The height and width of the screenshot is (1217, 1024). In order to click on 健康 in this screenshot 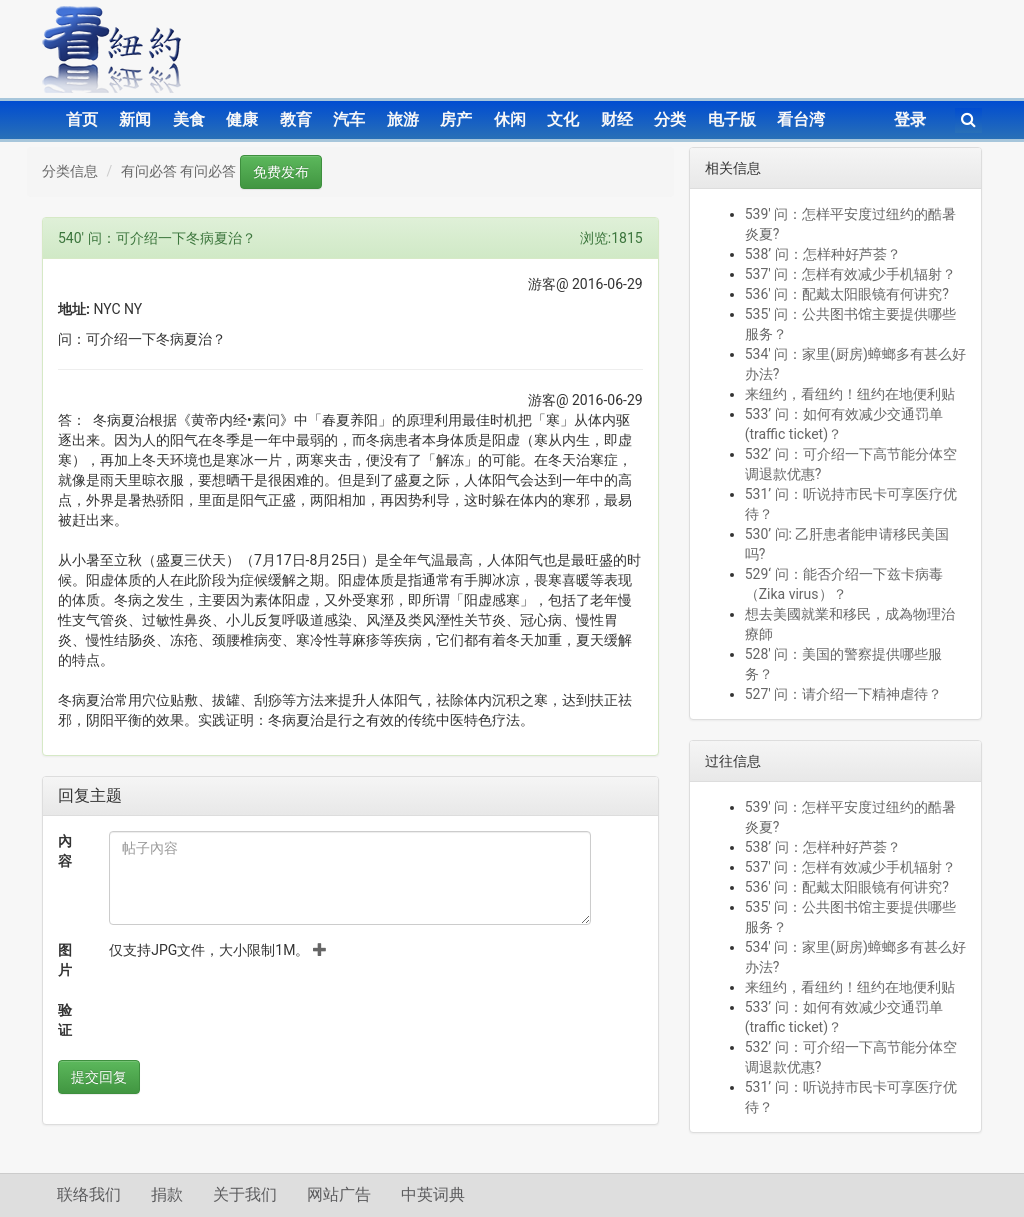, I will do `click(242, 119)`.